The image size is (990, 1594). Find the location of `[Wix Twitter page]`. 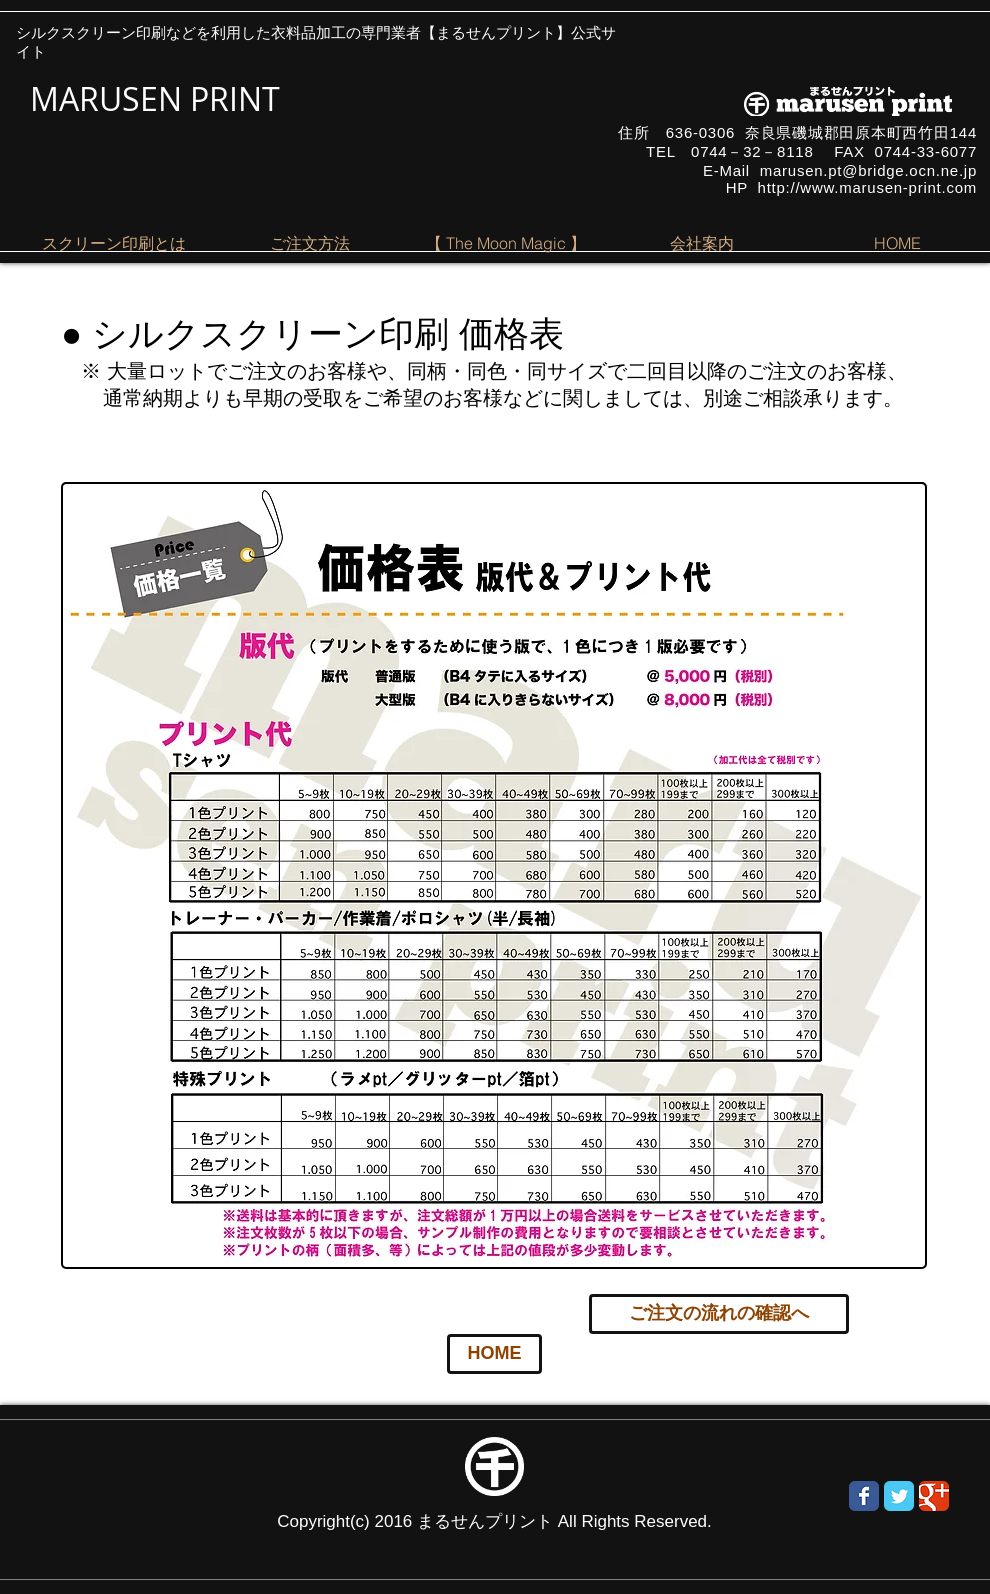

[Wix Twitter page] is located at coordinates (899, 1496).